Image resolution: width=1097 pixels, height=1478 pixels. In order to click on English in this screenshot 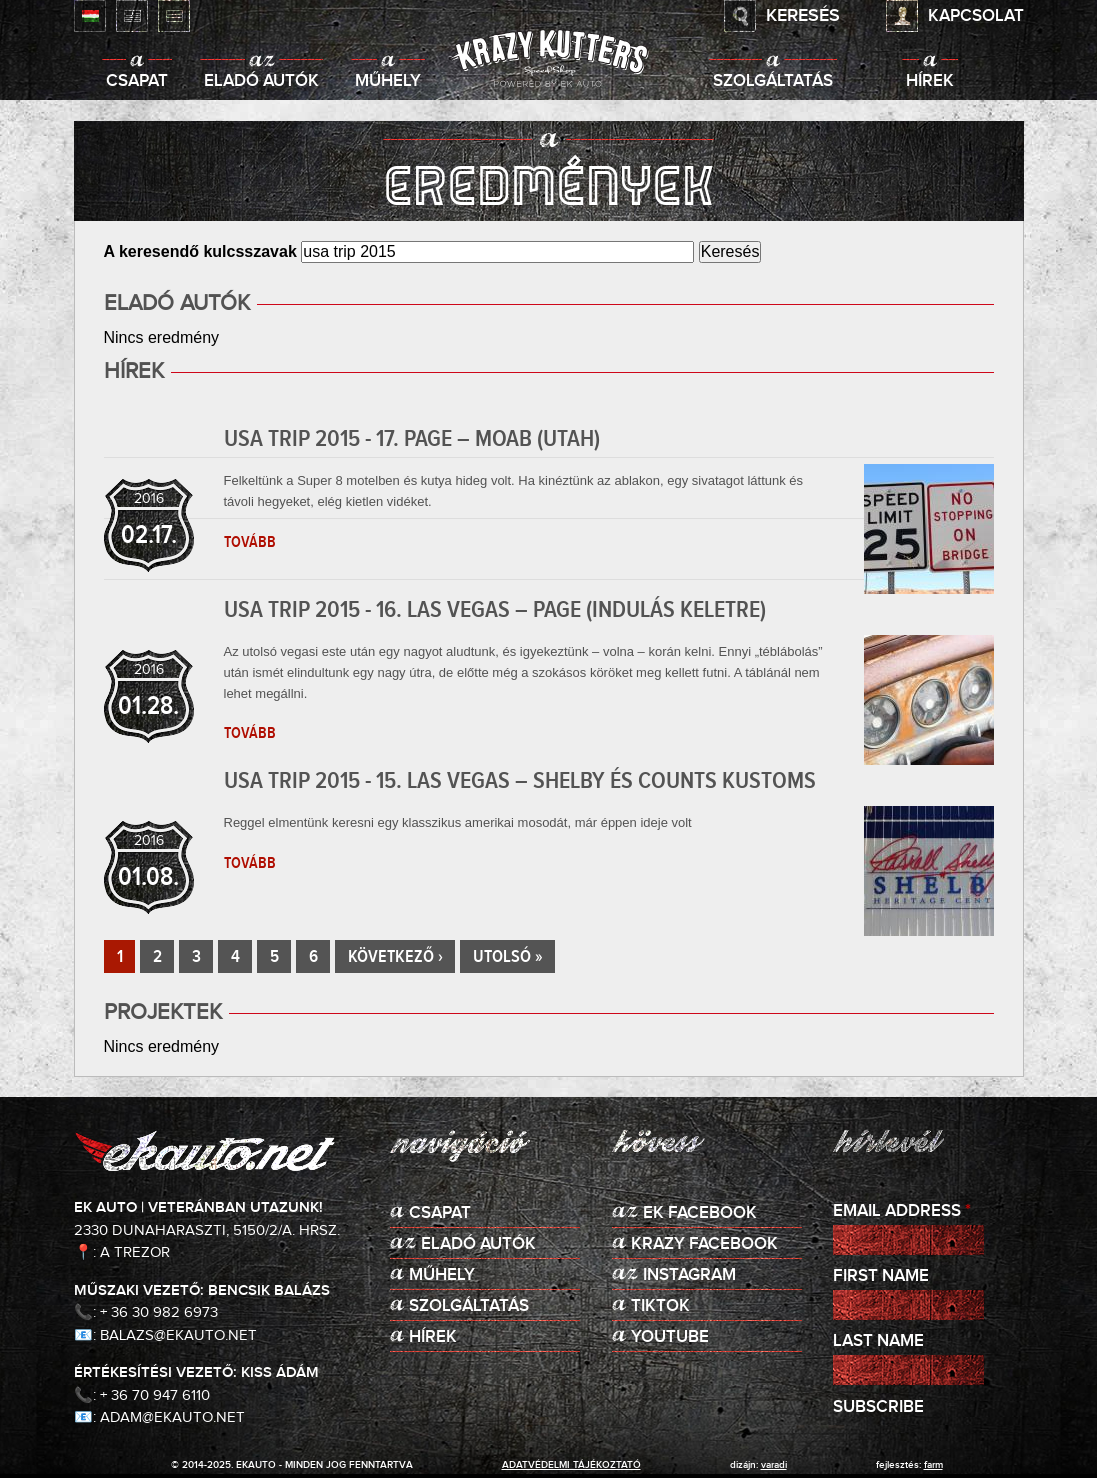, I will do `click(132, 16)`.